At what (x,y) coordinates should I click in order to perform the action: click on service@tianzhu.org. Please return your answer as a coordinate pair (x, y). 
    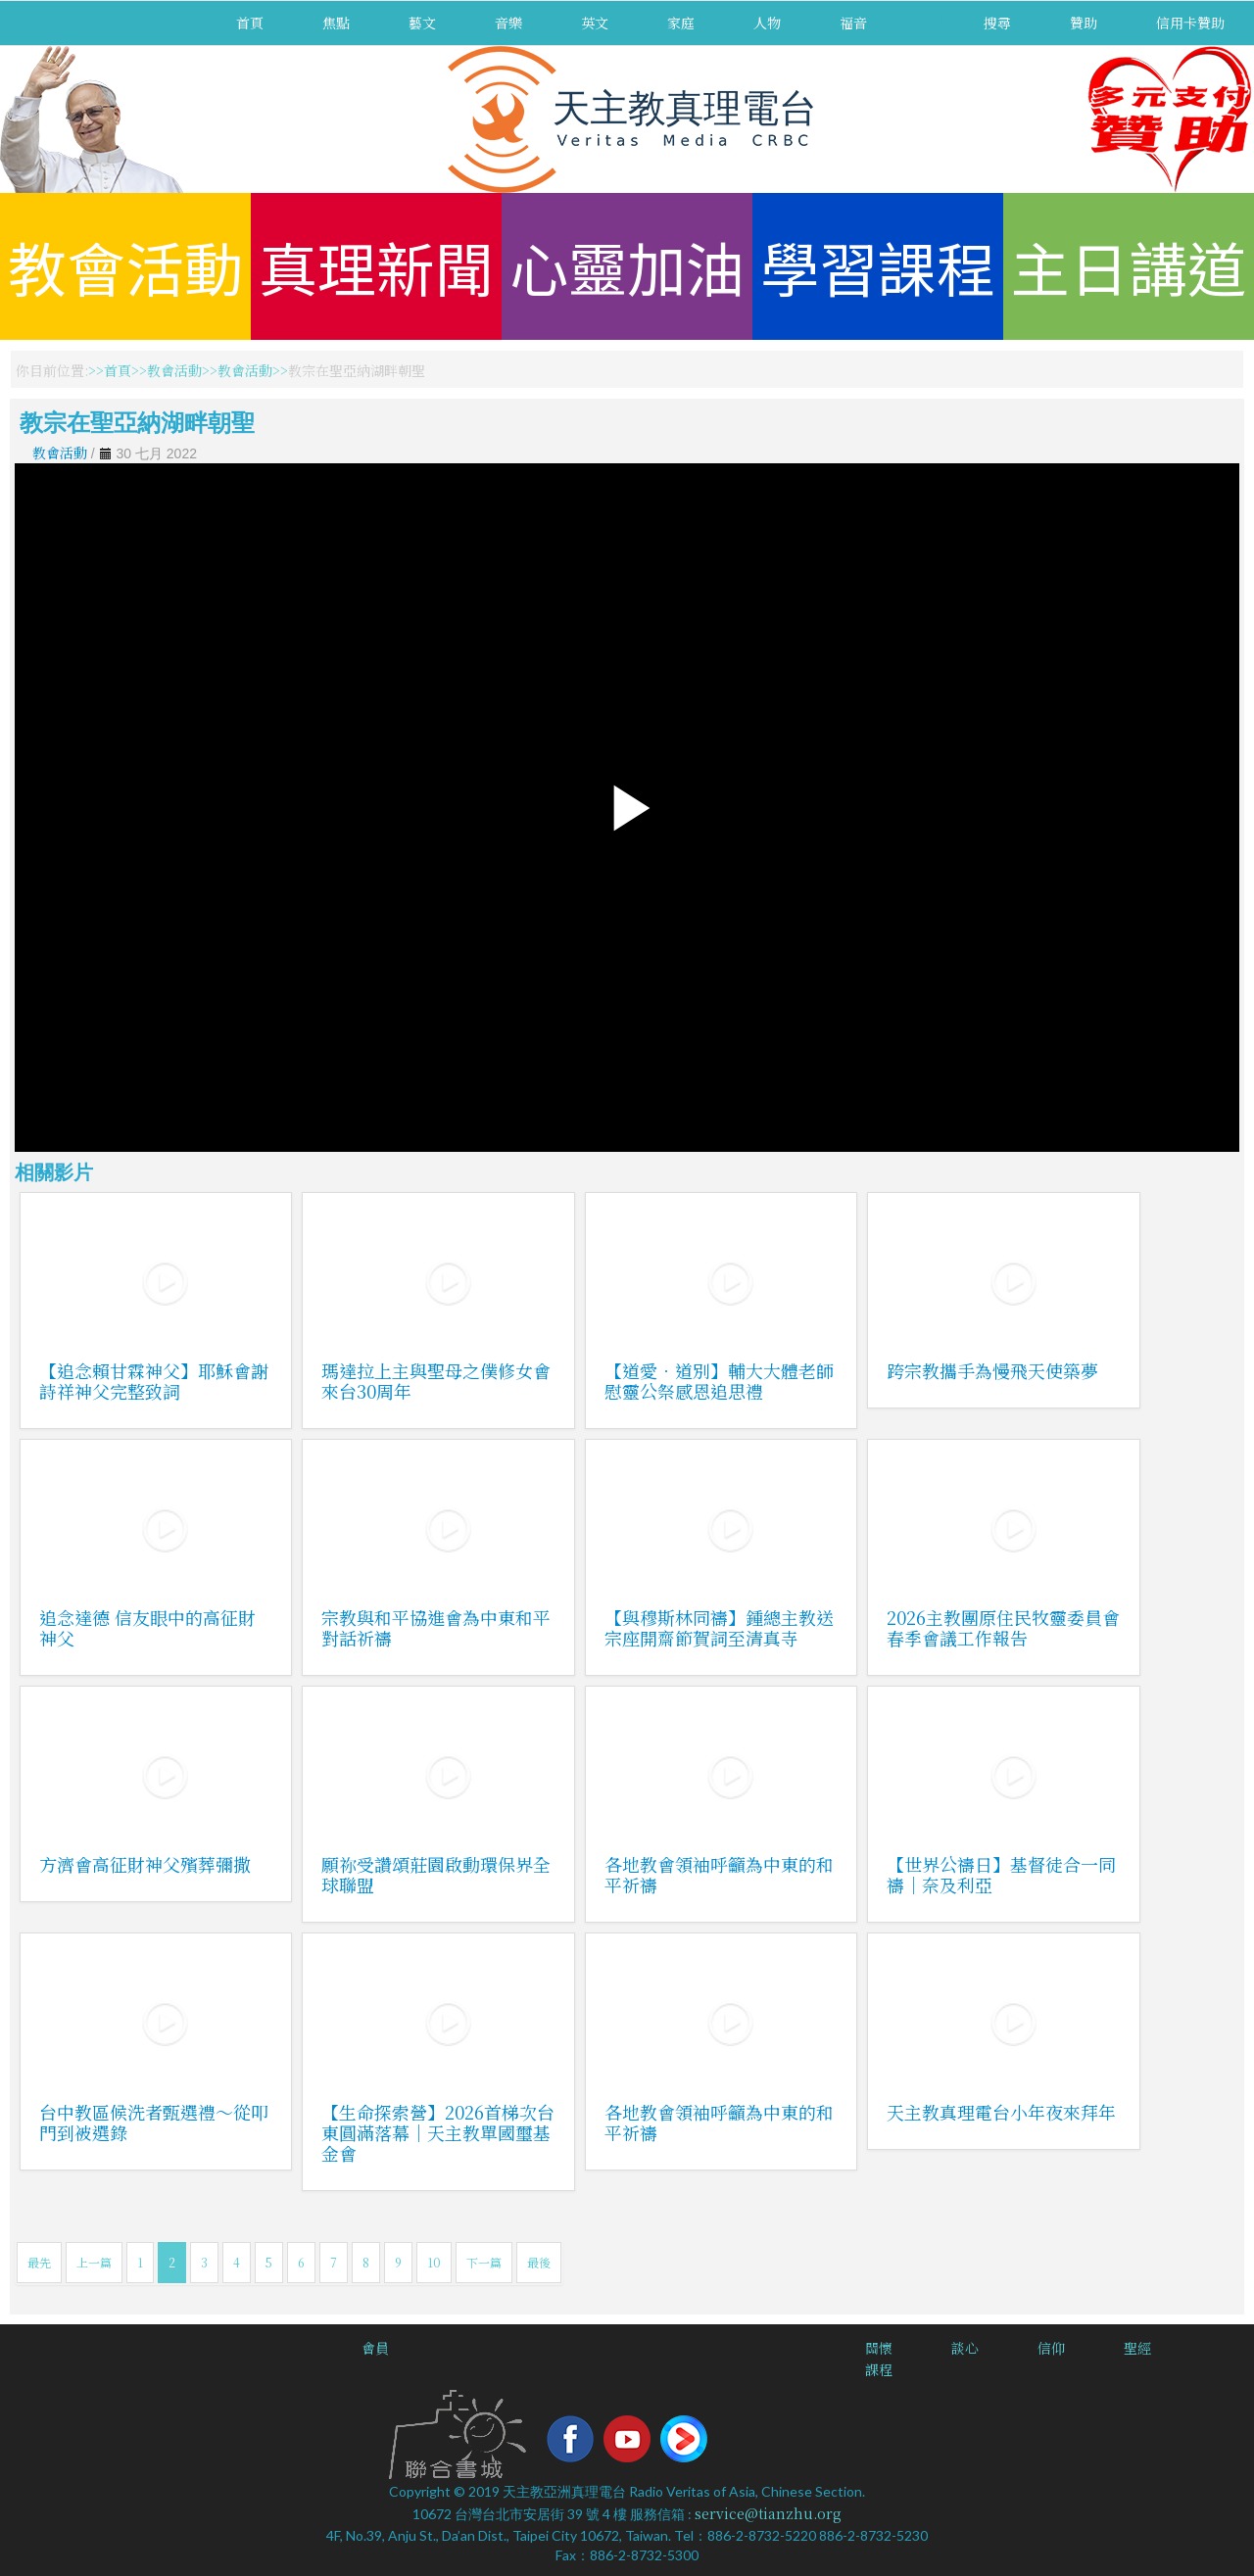
    Looking at the image, I should click on (768, 2513).